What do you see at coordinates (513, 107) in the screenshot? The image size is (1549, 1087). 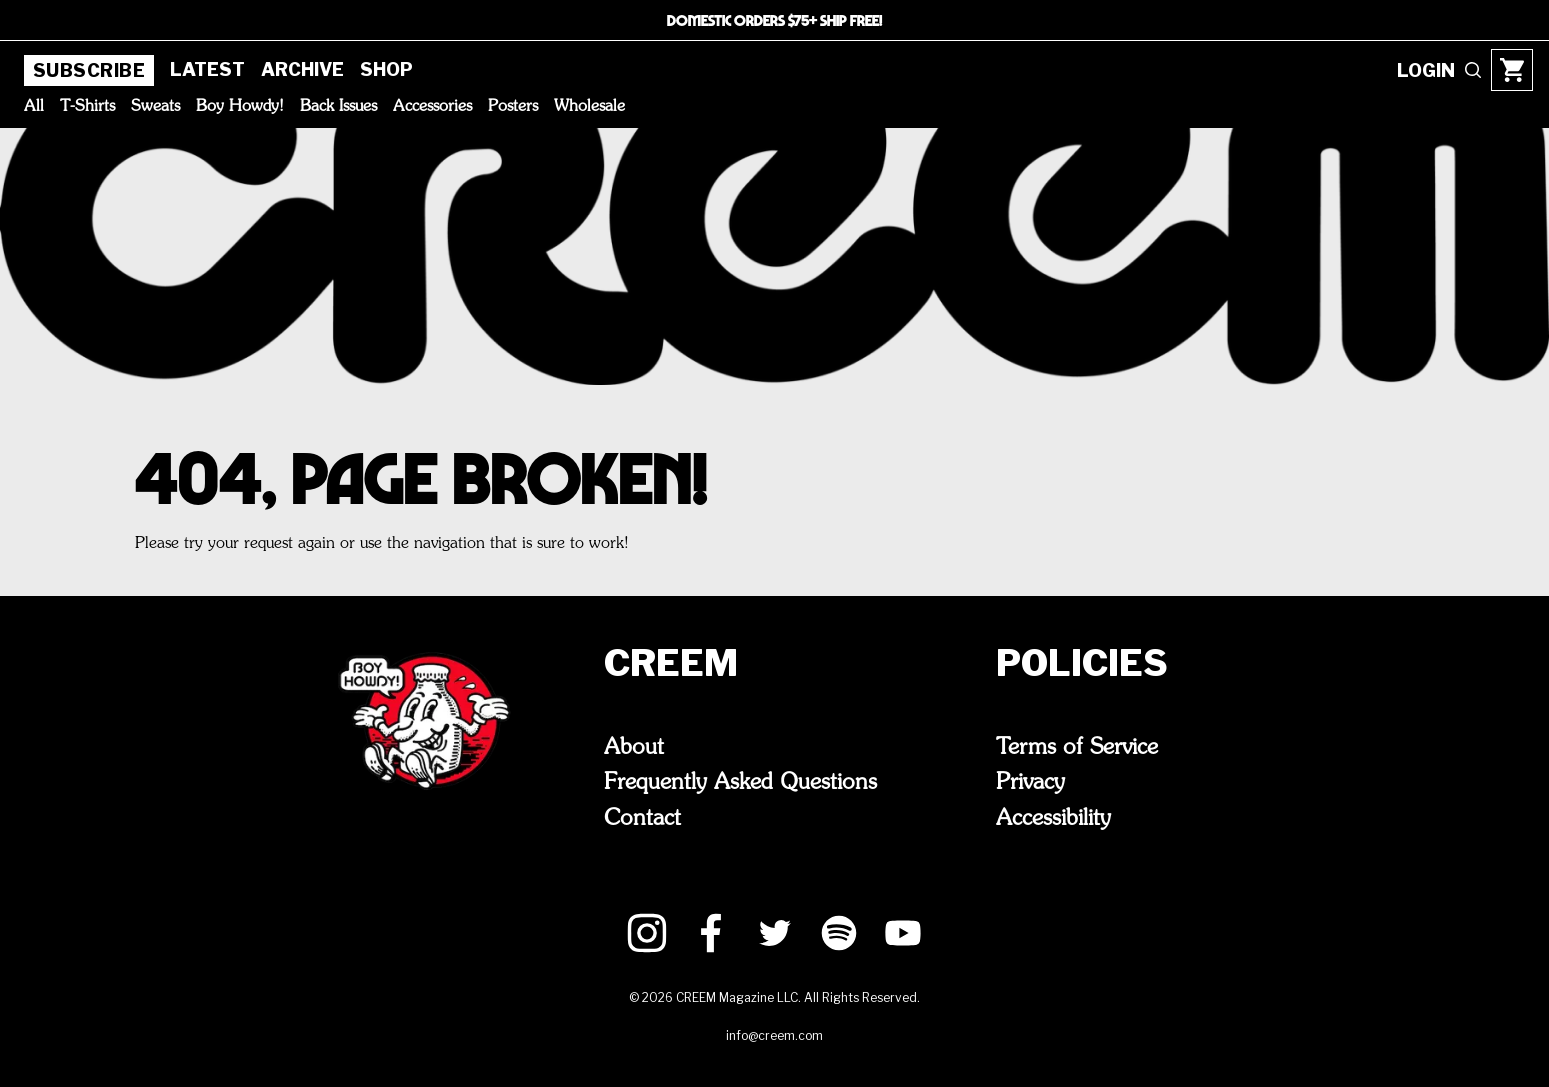 I see `Posters` at bounding box center [513, 107].